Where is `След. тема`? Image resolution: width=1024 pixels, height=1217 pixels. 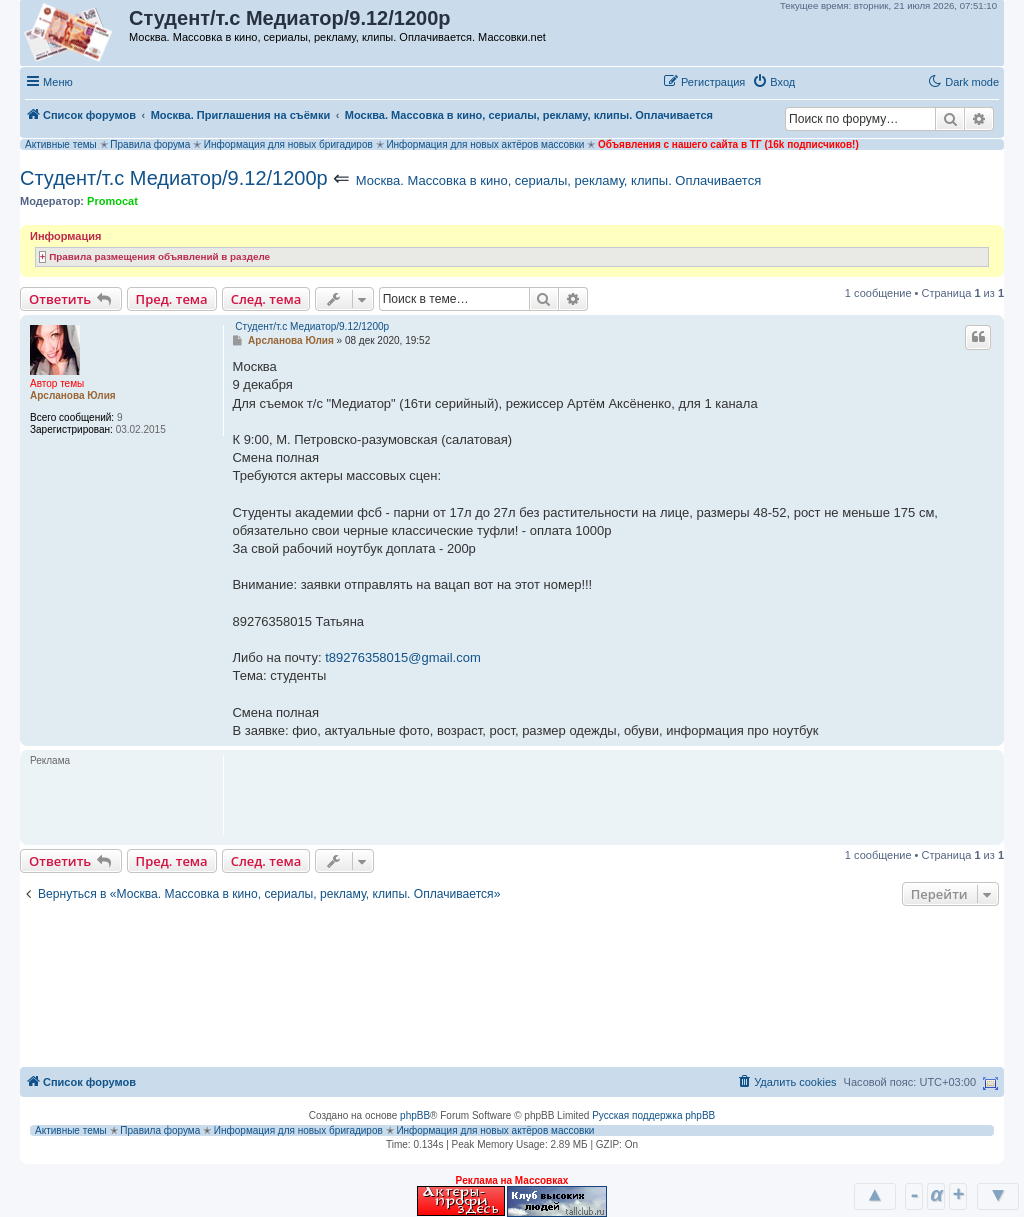
След. тема is located at coordinates (266, 299).